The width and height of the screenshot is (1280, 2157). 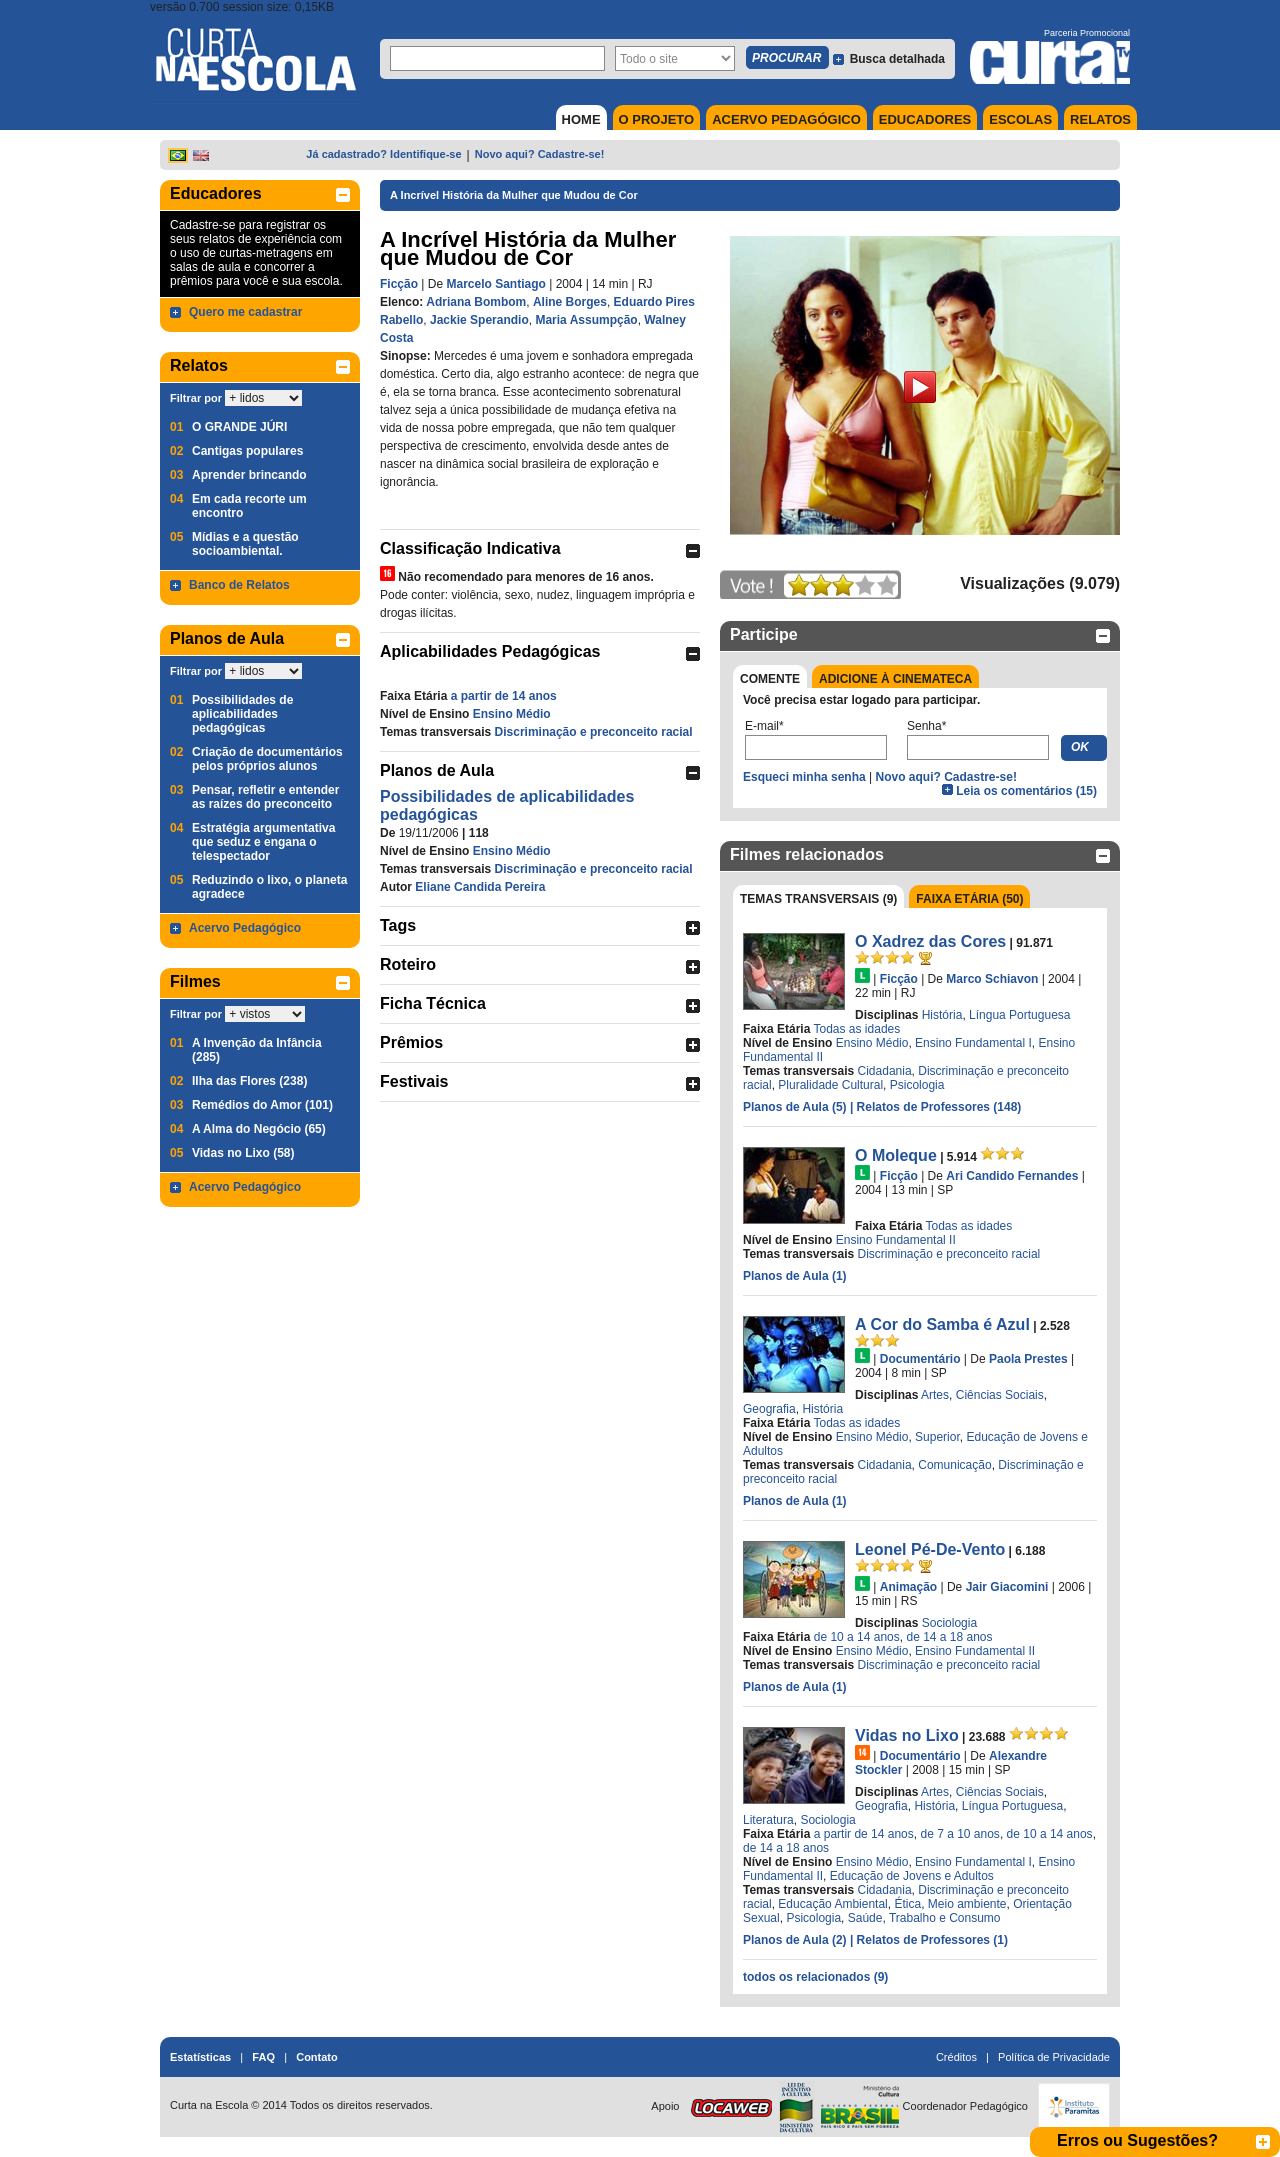 What do you see at coordinates (479, 320) in the screenshot?
I see `Jackie Sperandio` at bounding box center [479, 320].